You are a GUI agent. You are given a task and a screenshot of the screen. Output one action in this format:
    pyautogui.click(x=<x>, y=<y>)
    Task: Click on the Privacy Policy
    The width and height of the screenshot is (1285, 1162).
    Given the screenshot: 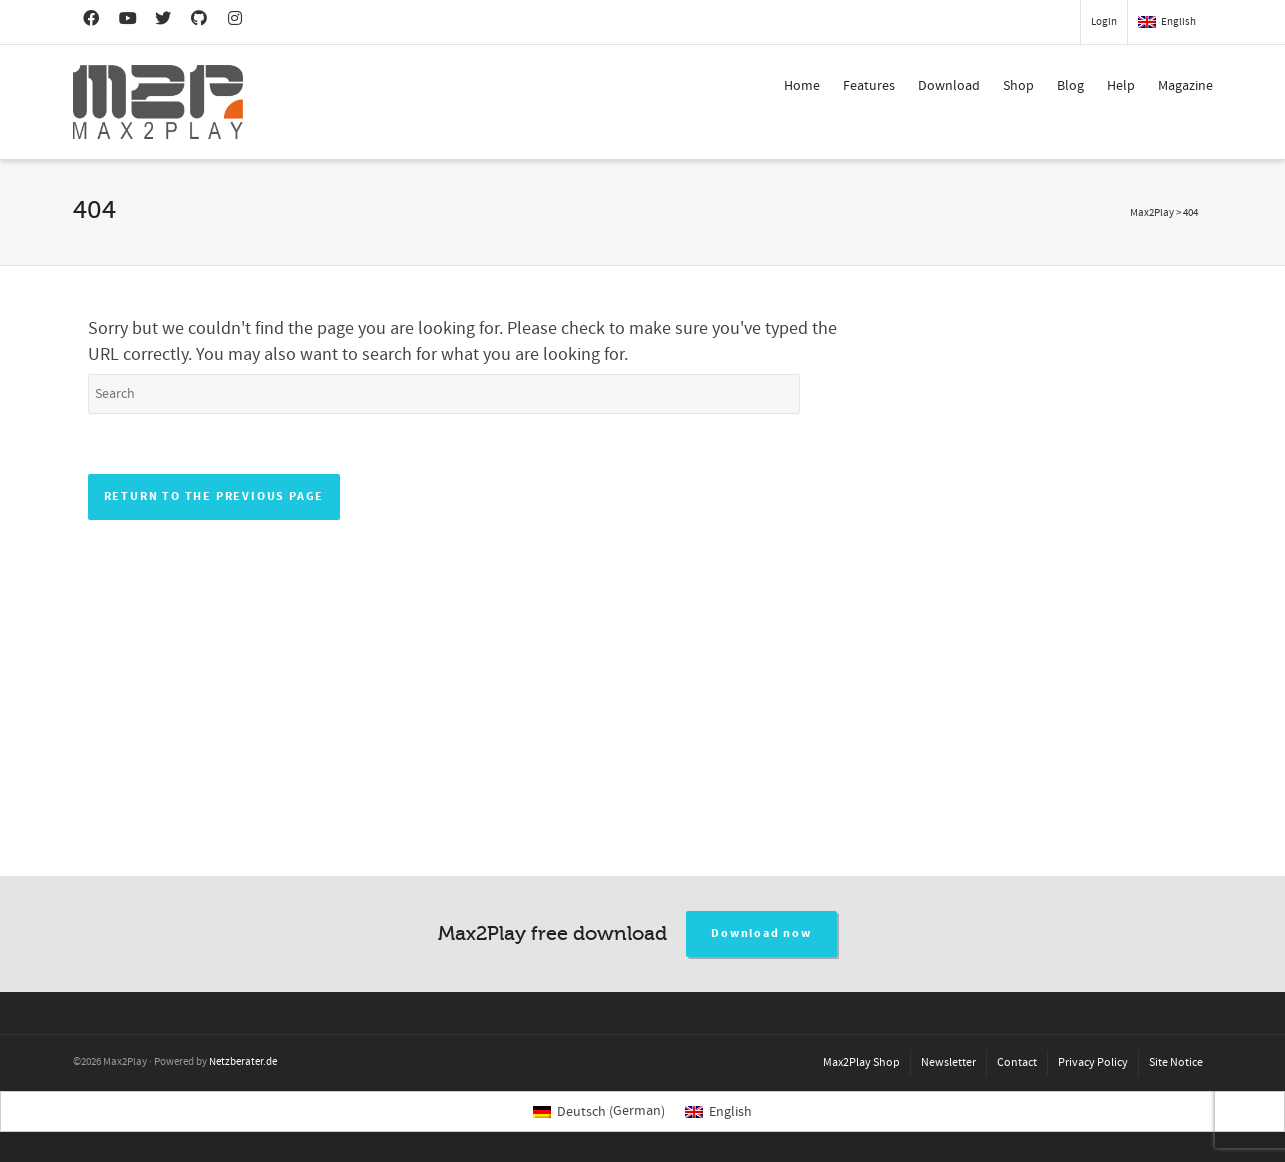 What is the action you would take?
    pyautogui.click(x=1093, y=1062)
    